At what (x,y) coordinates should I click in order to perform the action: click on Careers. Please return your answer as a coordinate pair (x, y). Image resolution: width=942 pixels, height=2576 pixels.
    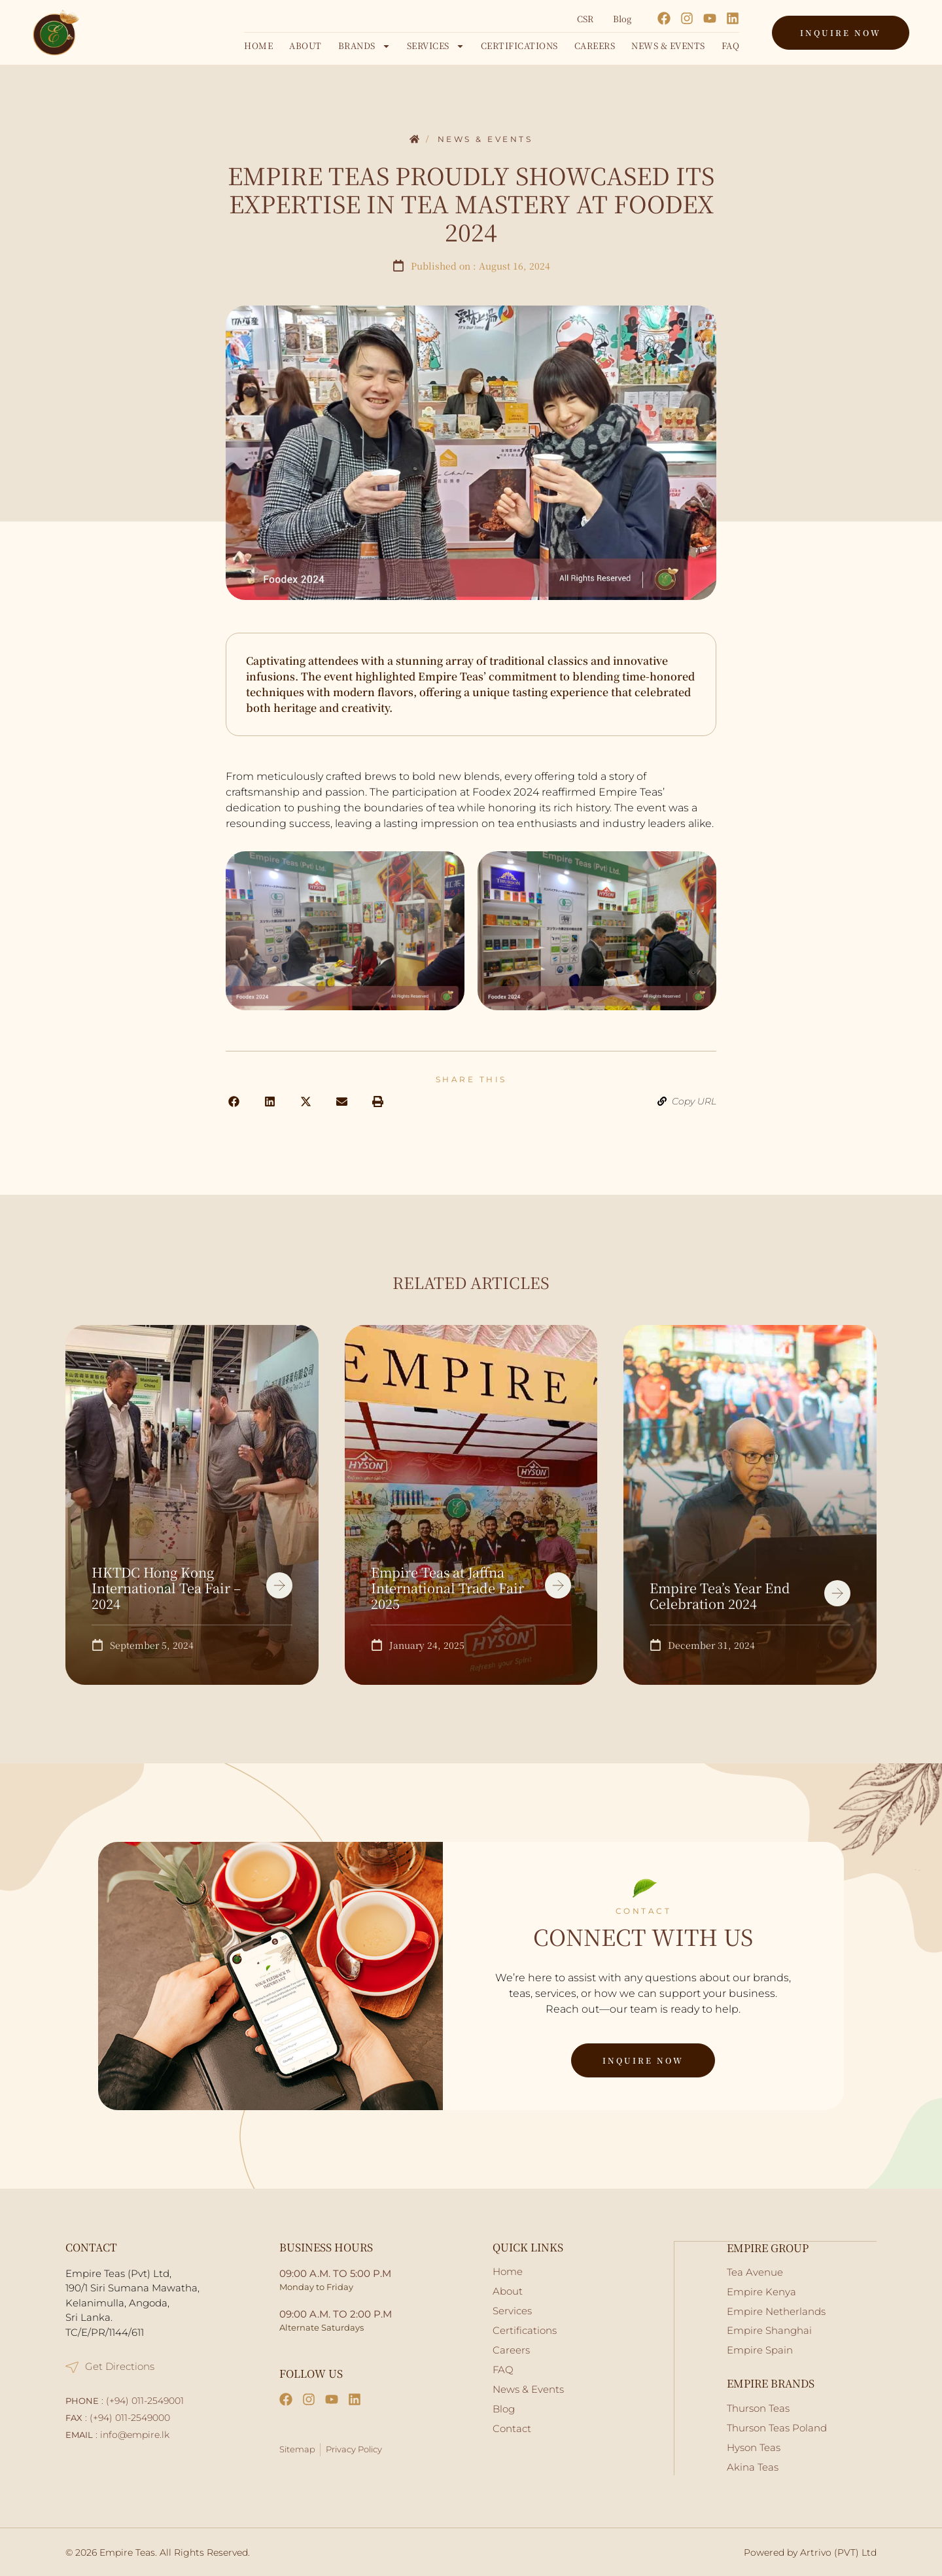
    Looking at the image, I should click on (595, 45).